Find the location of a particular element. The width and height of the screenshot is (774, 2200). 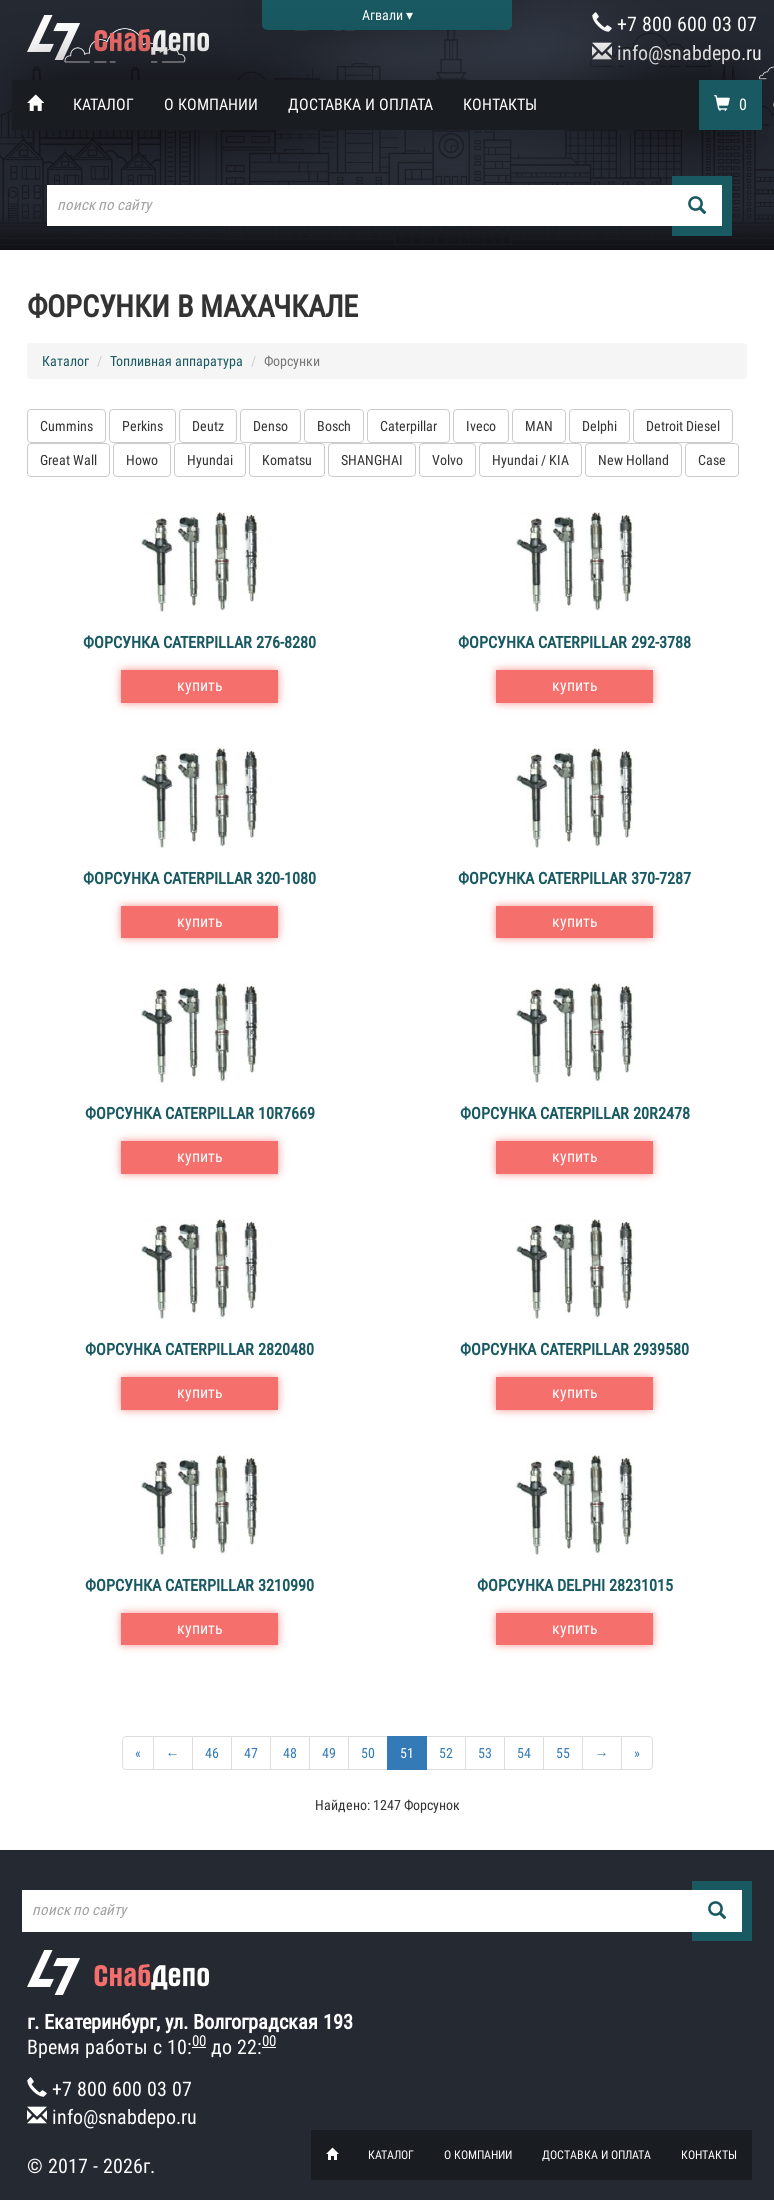

53 is located at coordinates (485, 1753).